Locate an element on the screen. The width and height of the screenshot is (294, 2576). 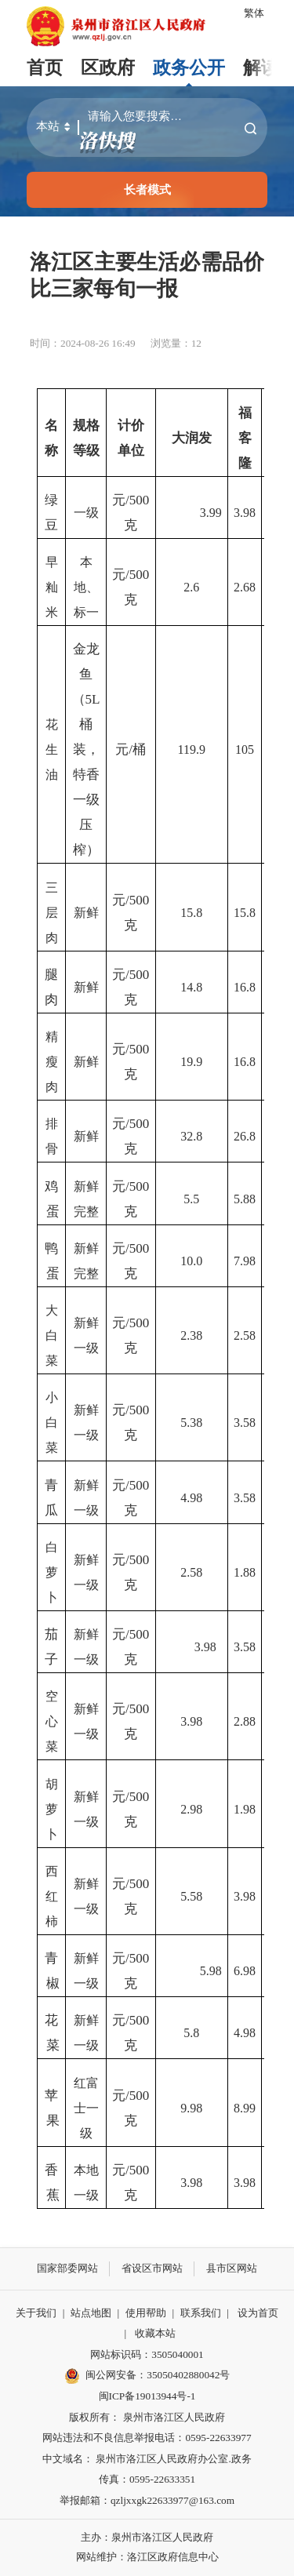
关于我们 is located at coordinates (36, 2313).